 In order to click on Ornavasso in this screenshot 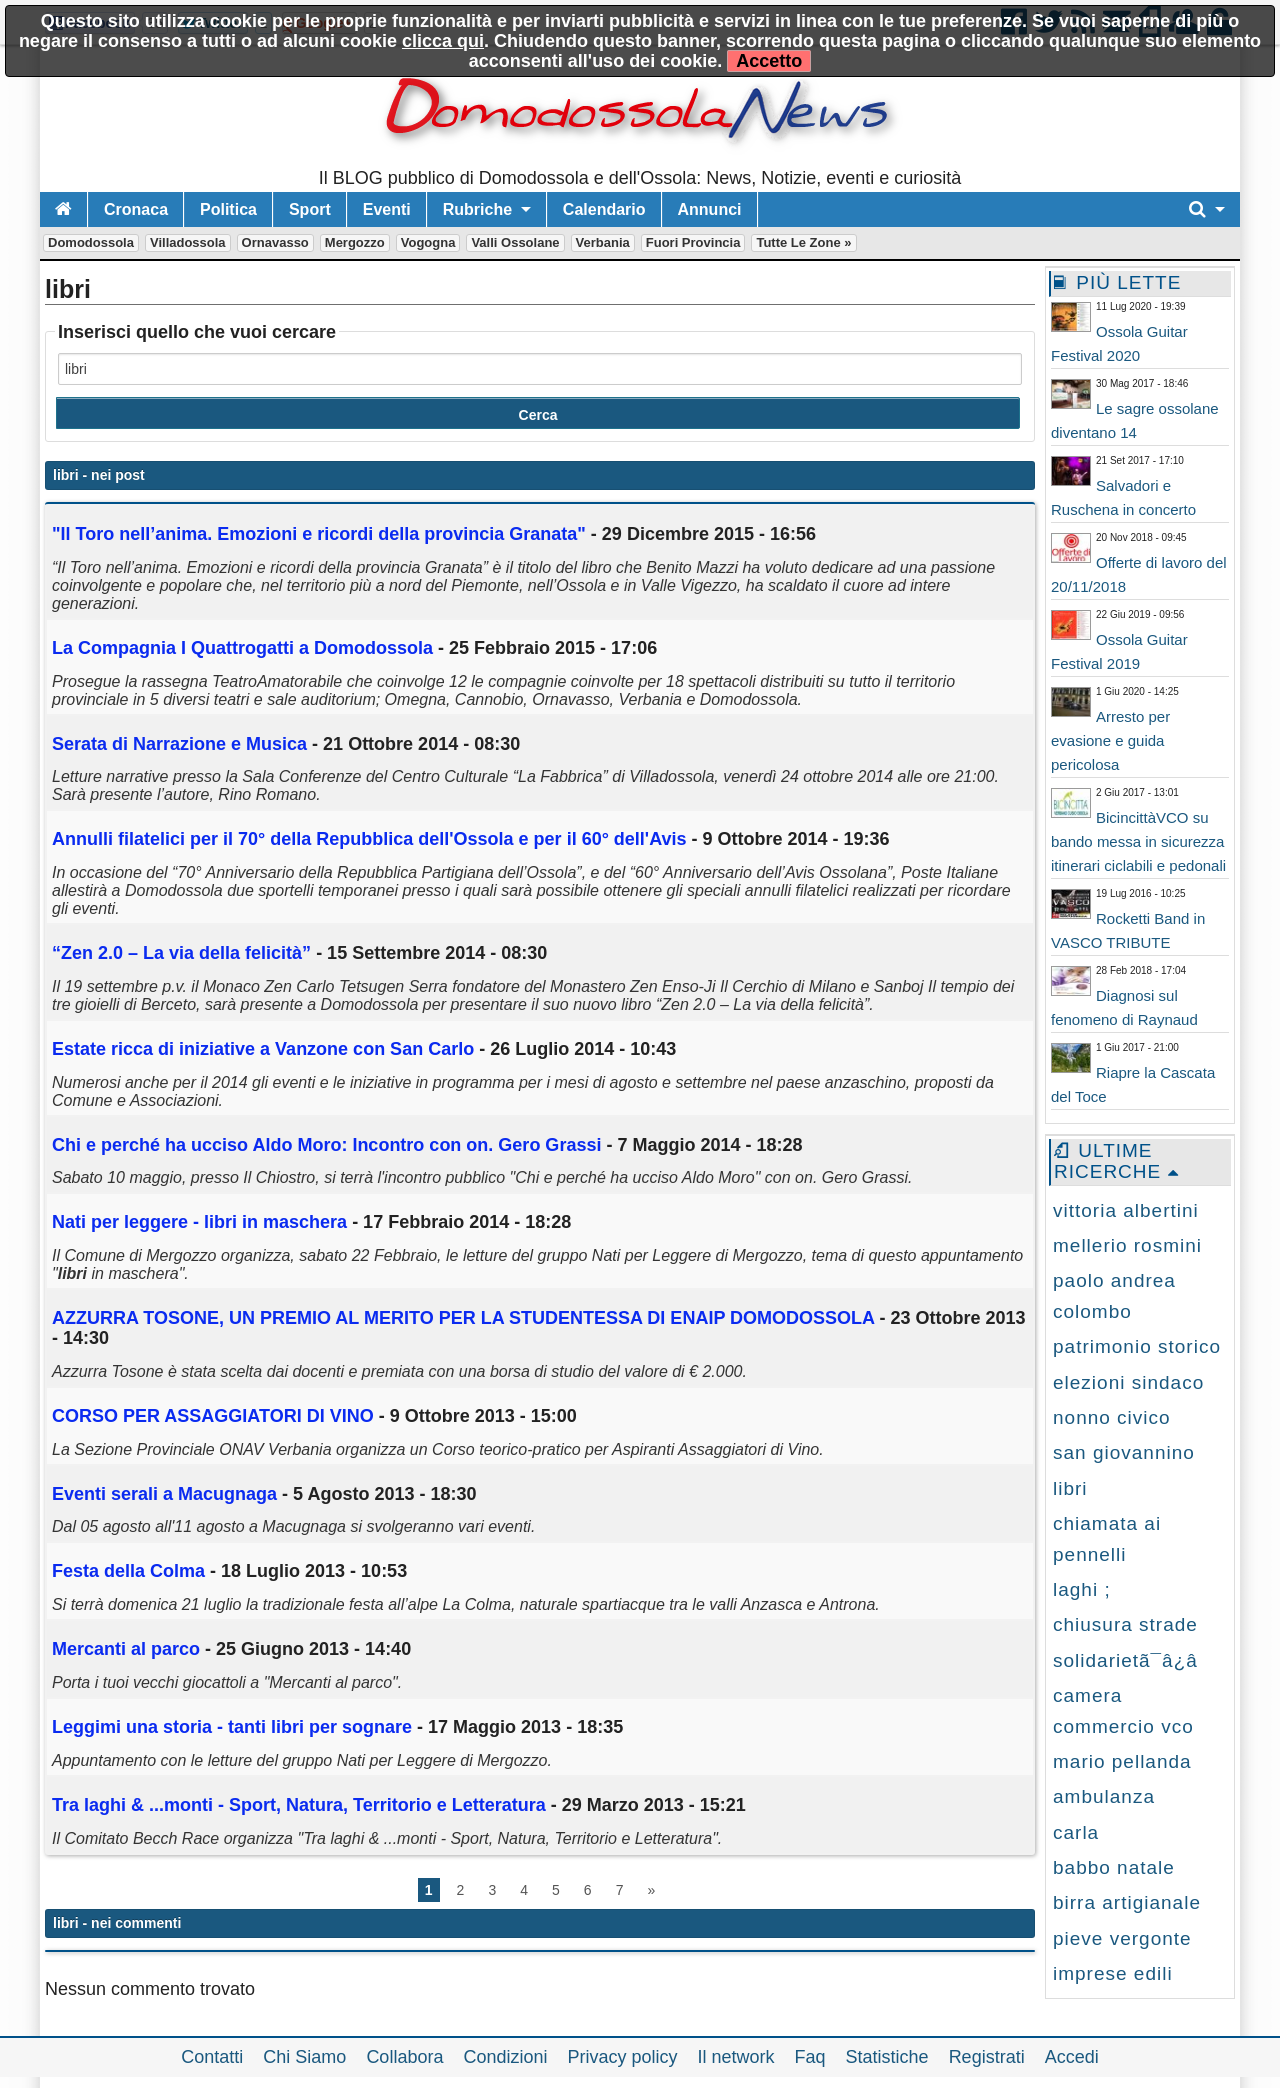, I will do `click(275, 242)`.